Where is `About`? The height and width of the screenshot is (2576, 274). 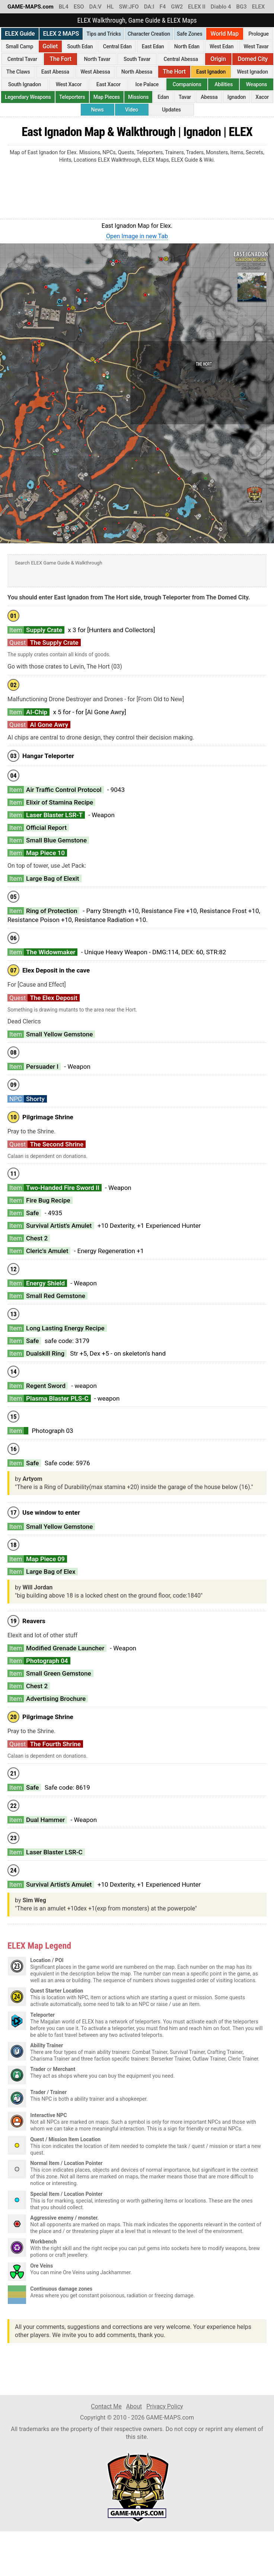 About is located at coordinates (134, 2406).